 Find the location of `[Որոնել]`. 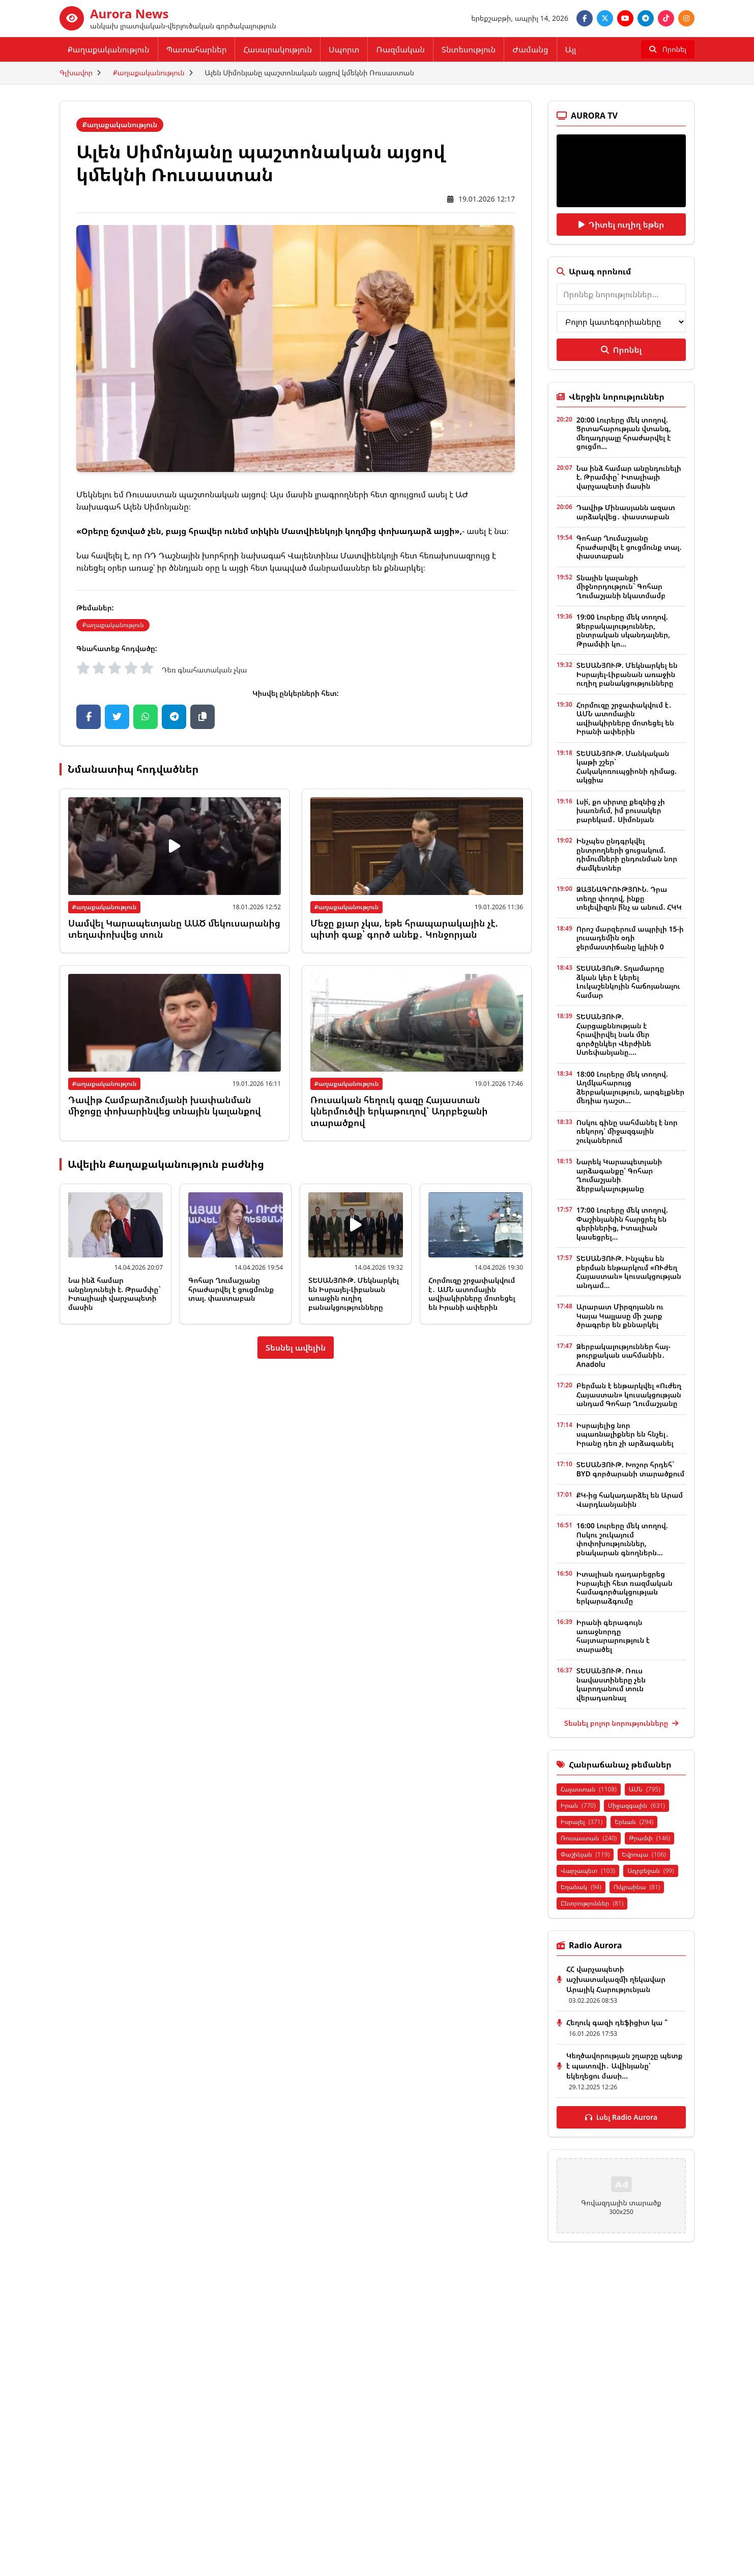

[Որոնել] is located at coordinates (667, 49).